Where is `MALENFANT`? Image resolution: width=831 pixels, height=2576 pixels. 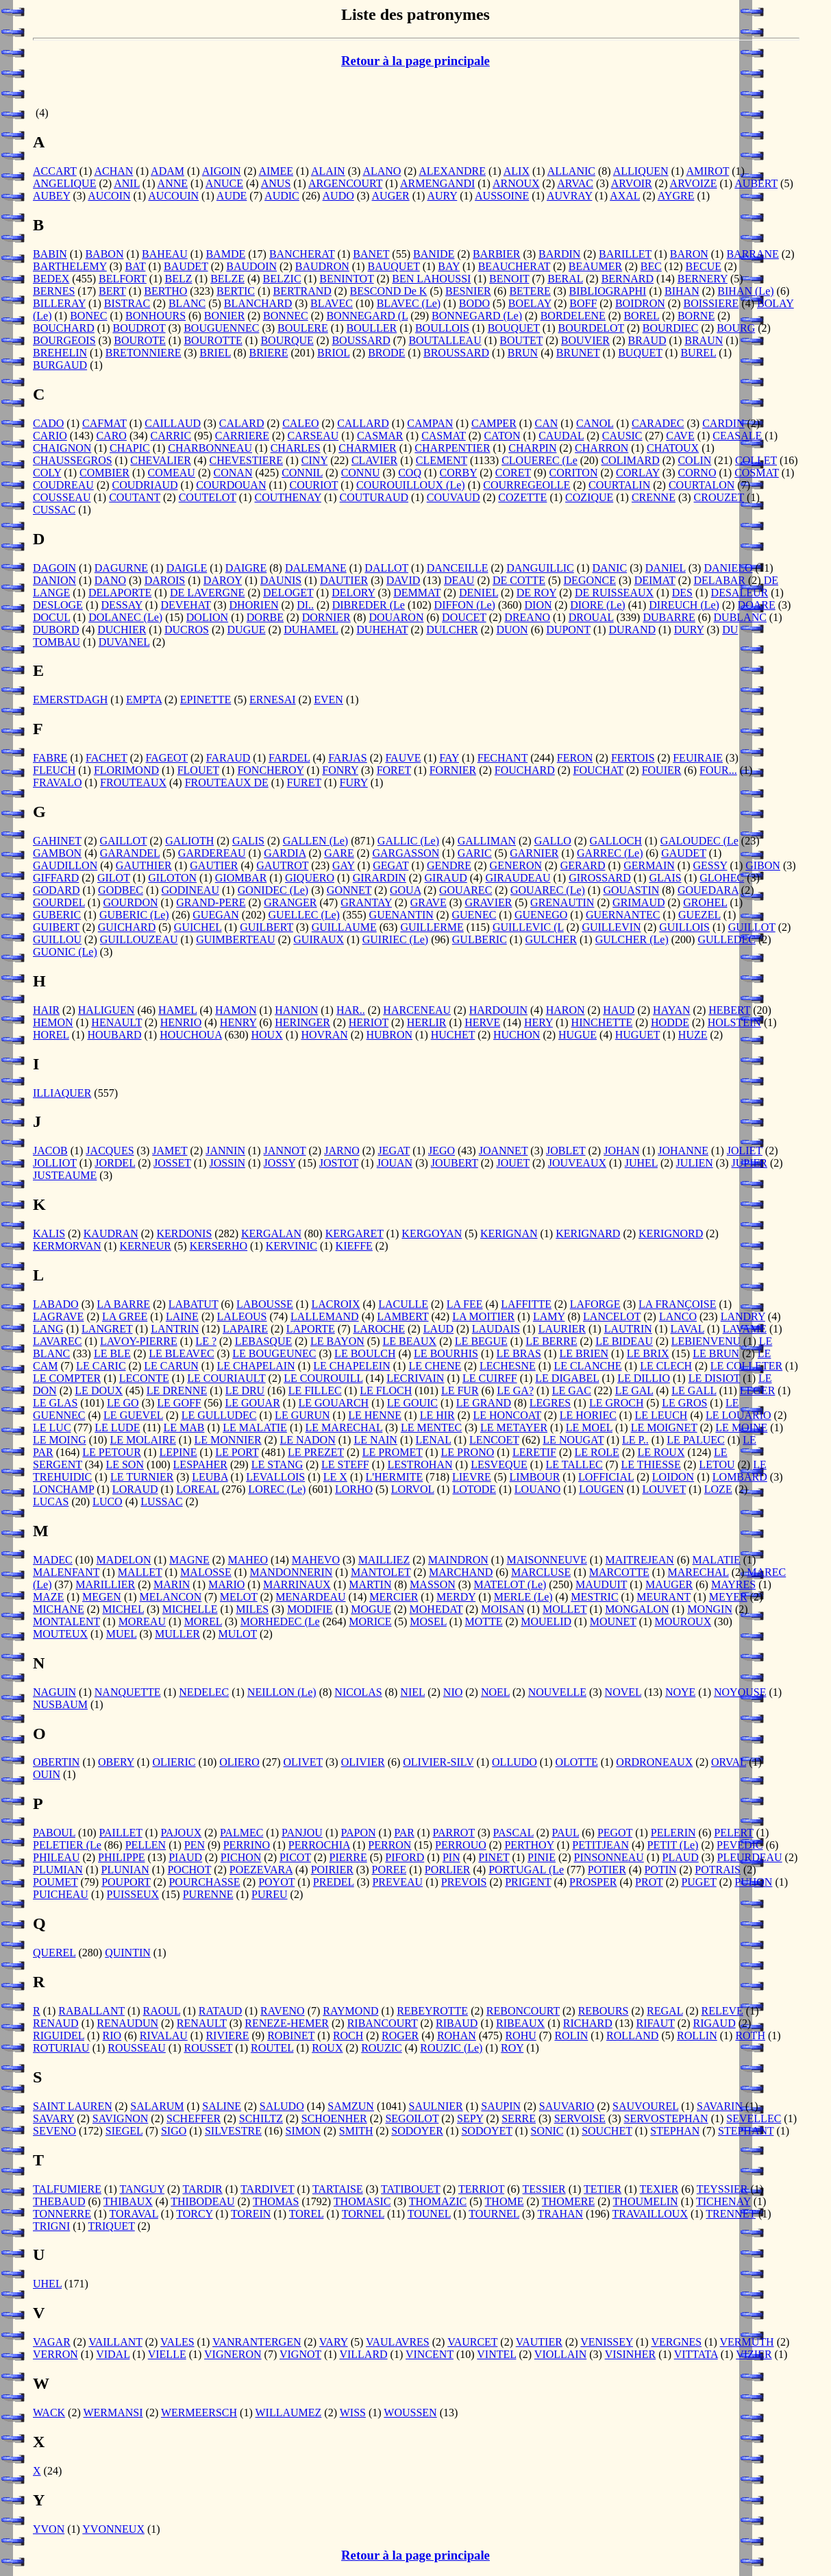 MALENFANT is located at coordinates (66, 1572).